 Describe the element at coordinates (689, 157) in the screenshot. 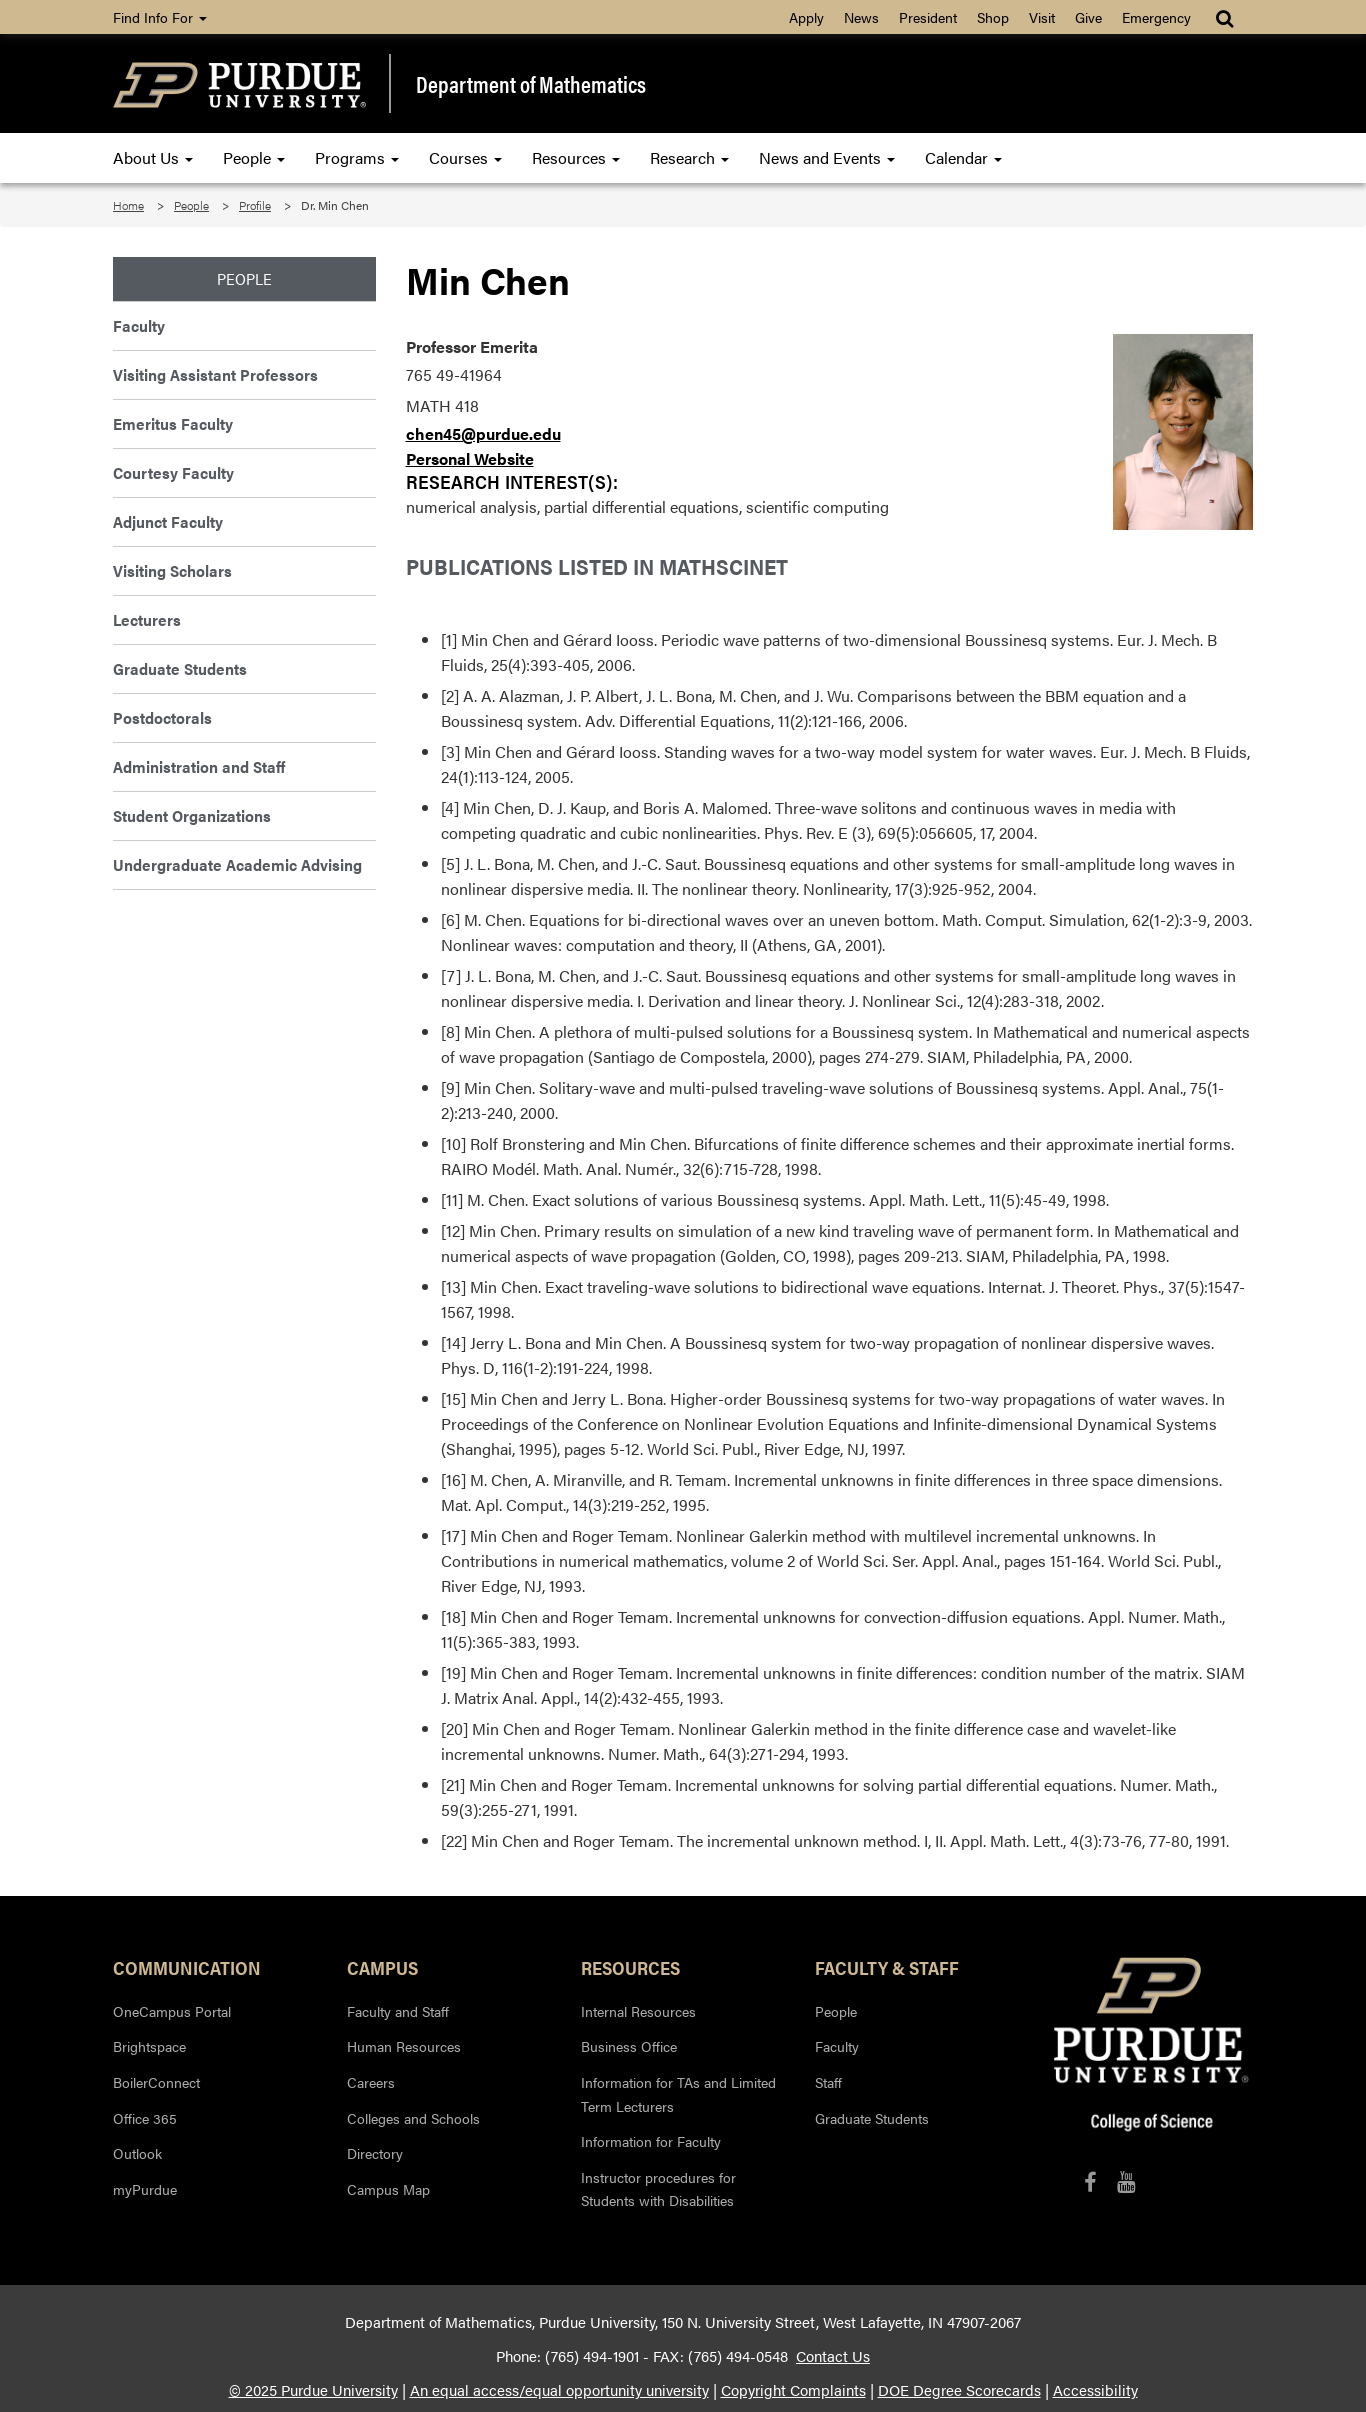

I see `Research` at that location.